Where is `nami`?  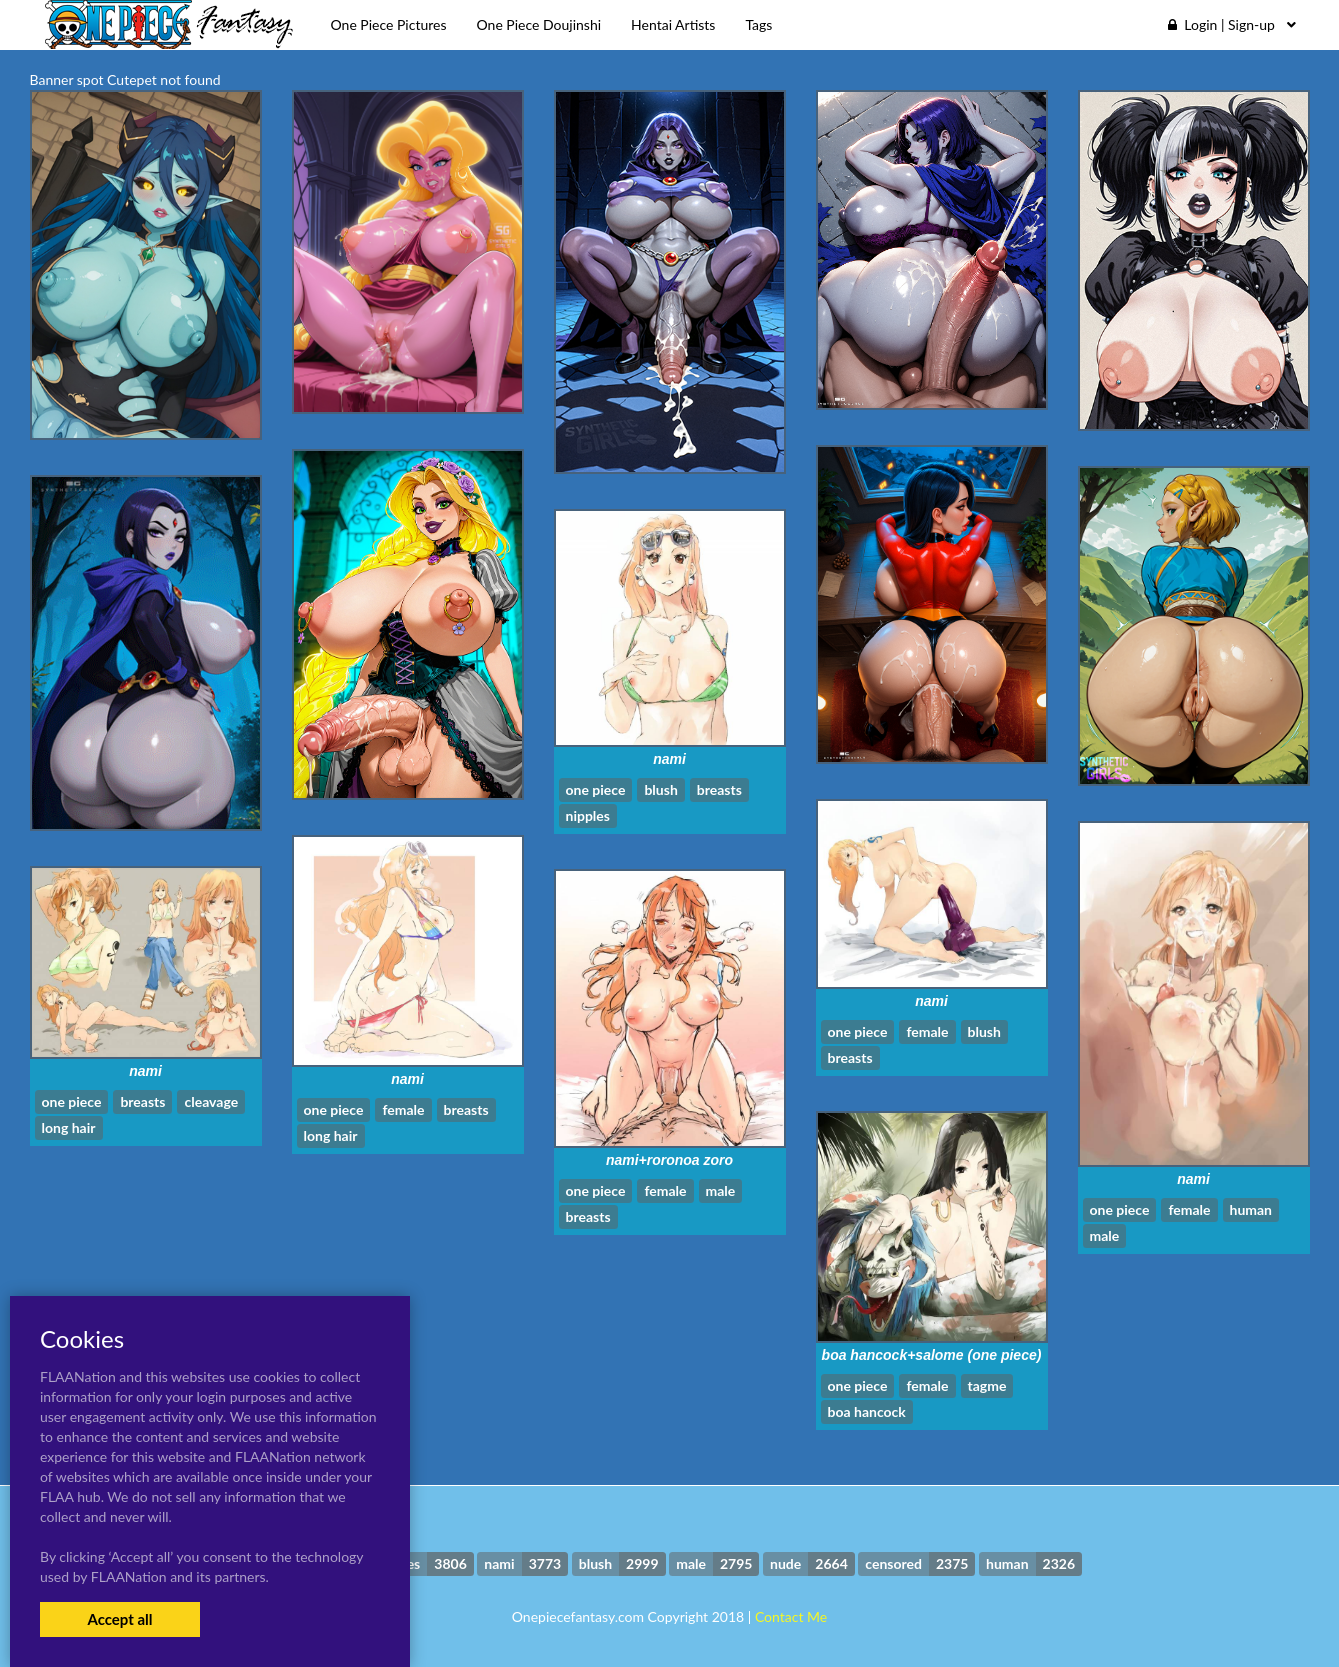 nami is located at coordinates (669, 759).